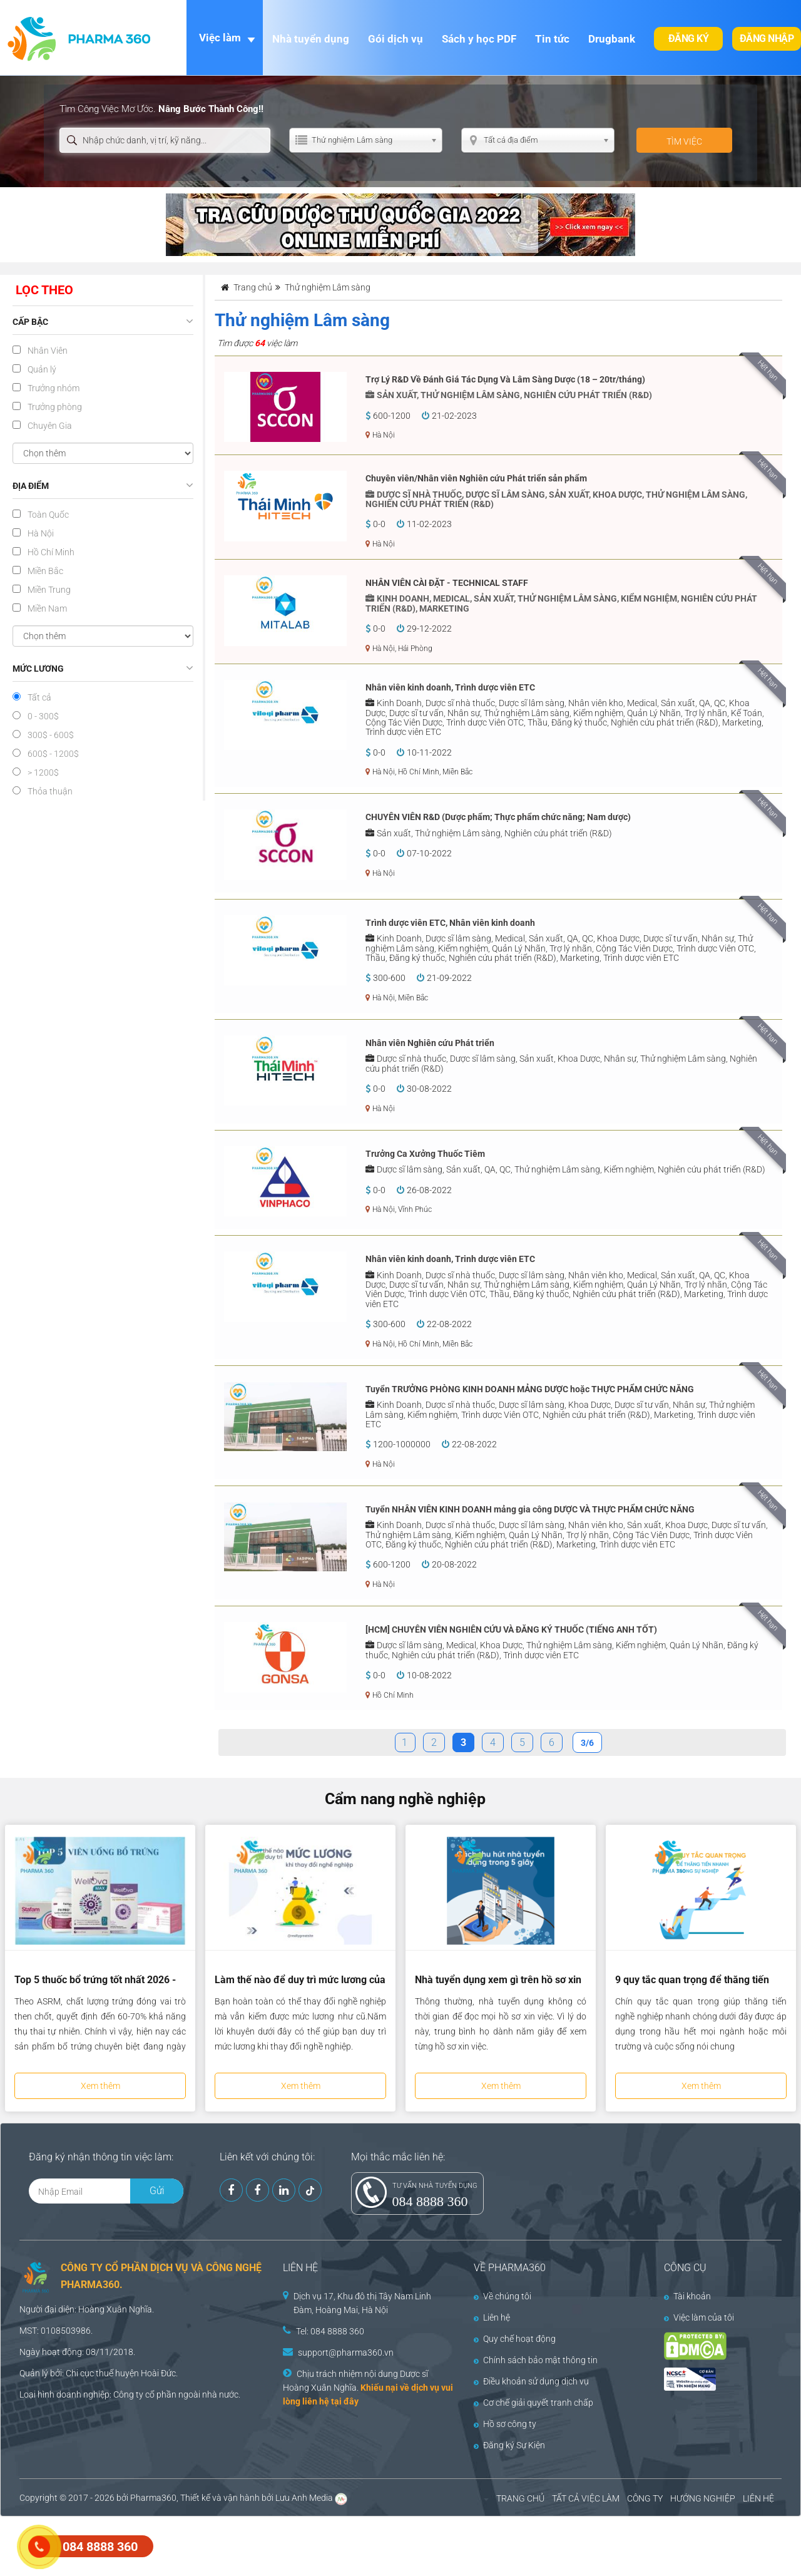 The height and width of the screenshot is (2576, 801). What do you see at coordinates (479, 39) in the screenshot?
I see `Sách y học PDF` at bounding box center [479, 39].